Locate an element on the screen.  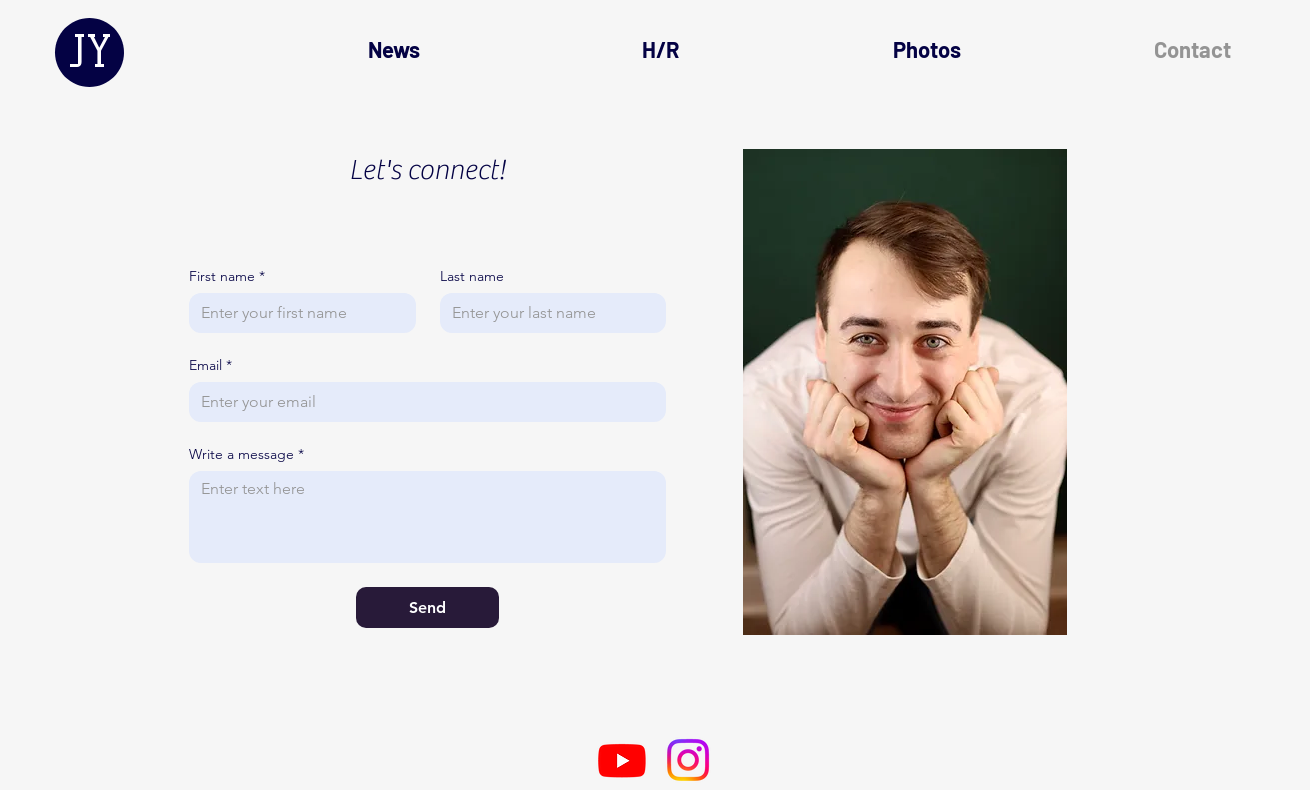
Write a message is located at coordinates (246, 454).